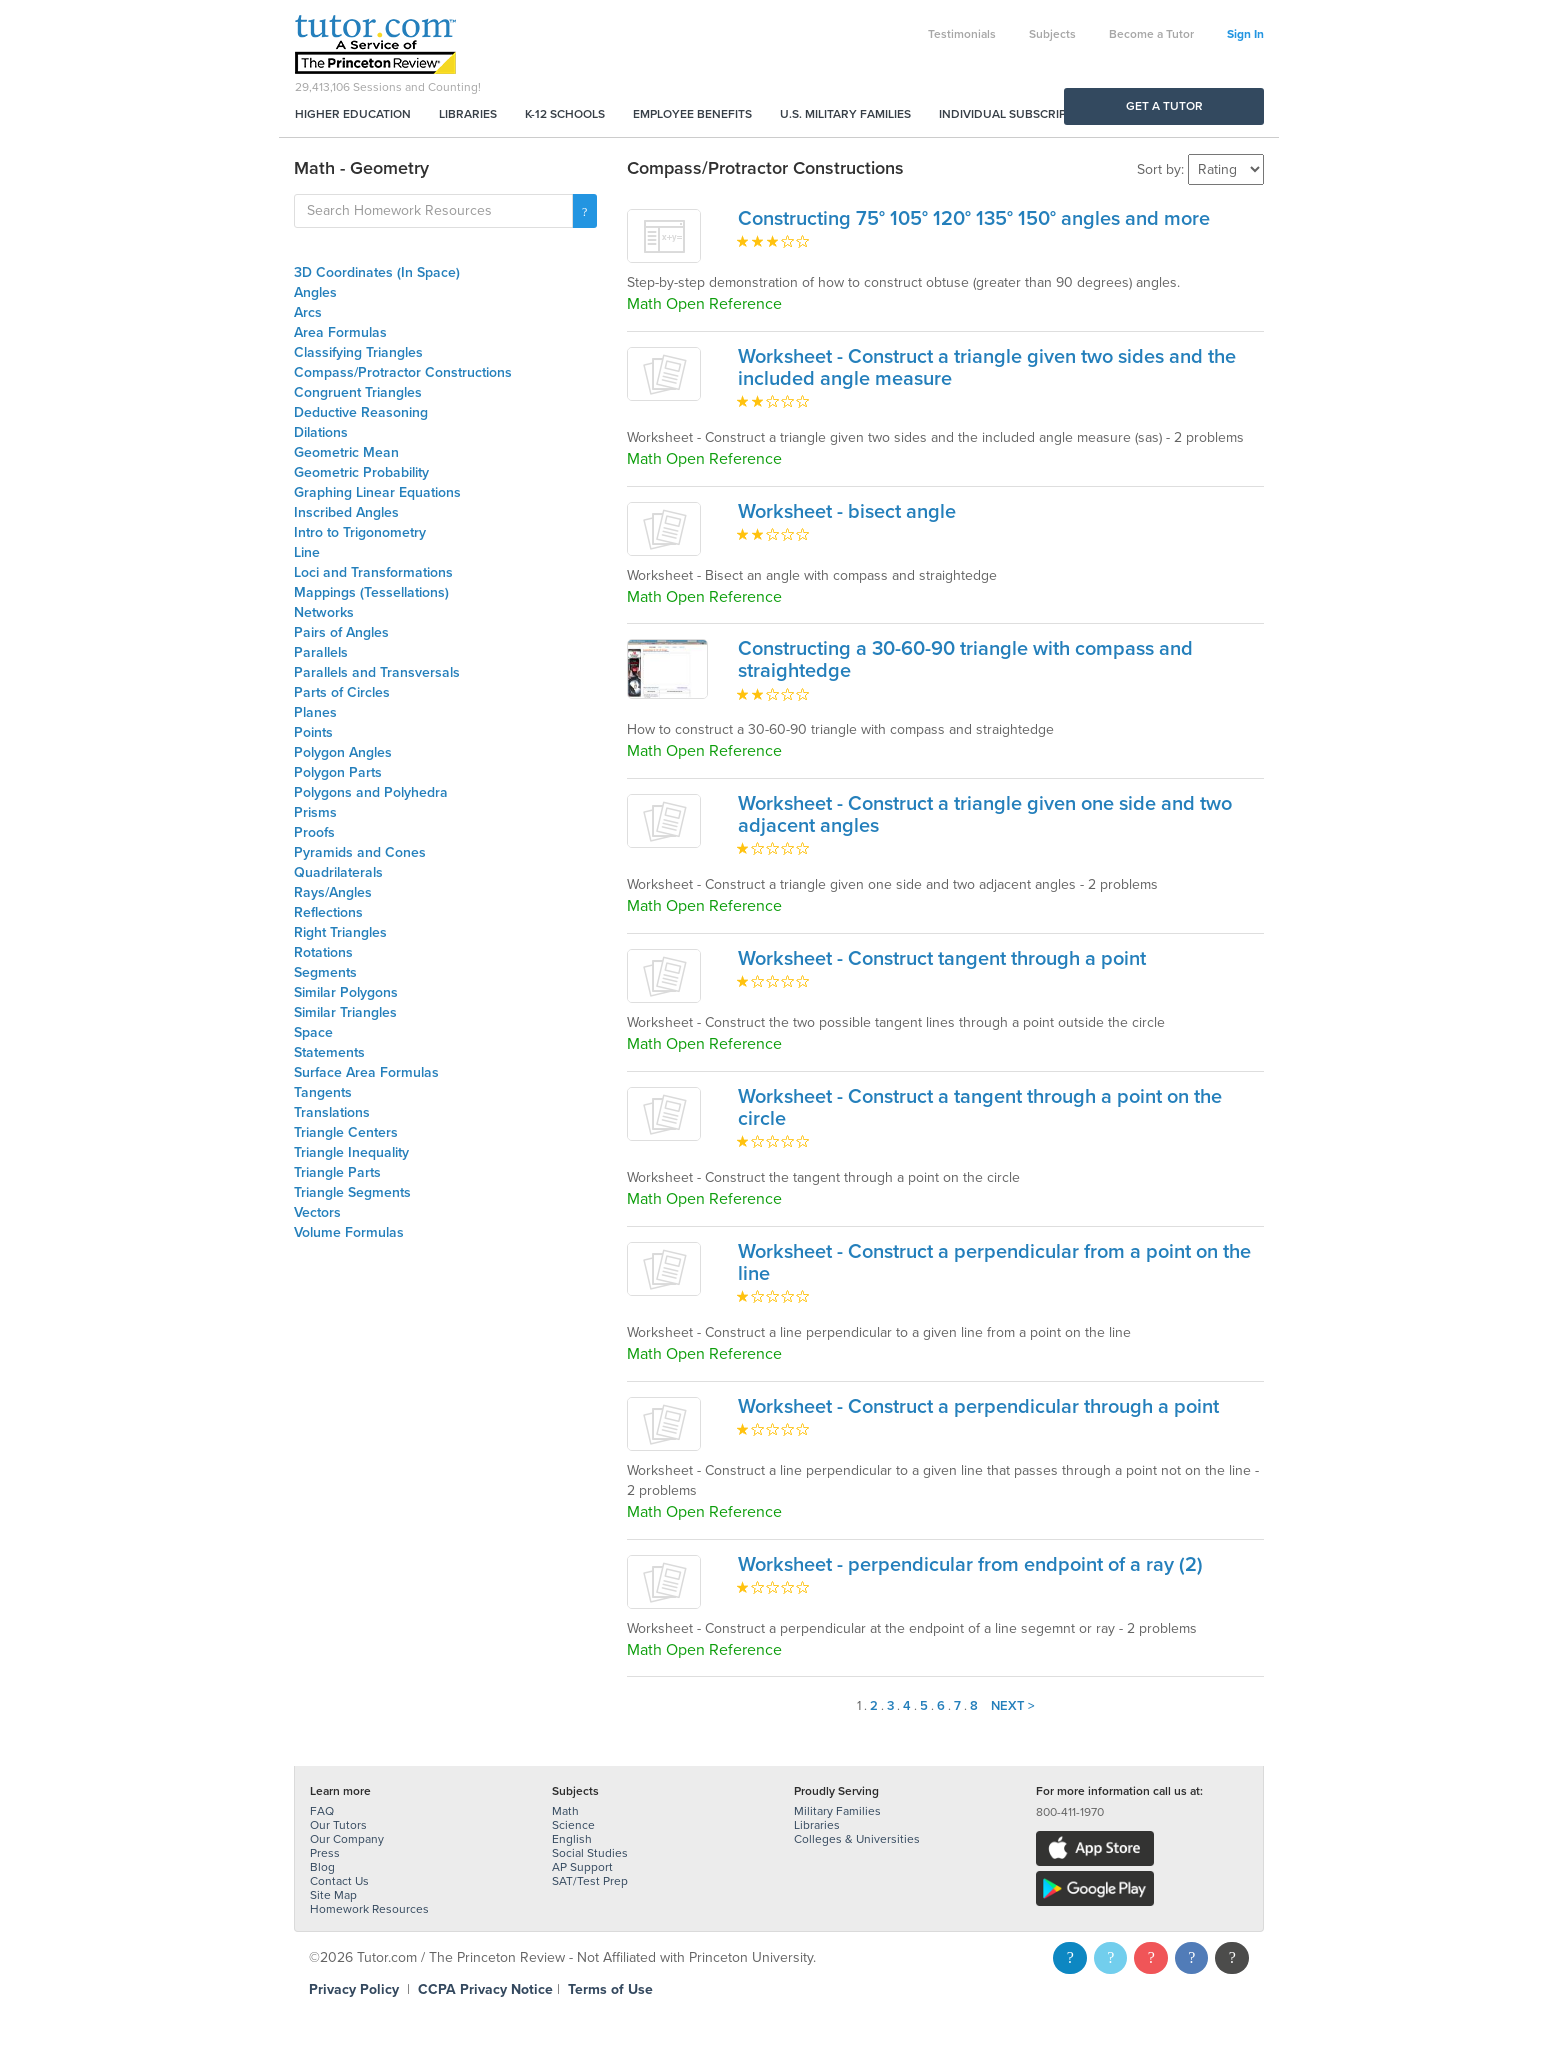 This screenshot has width=1558, height=2056. What do you see at coordinates (361, 412) in the screenshot?
I see `Deductive Reasoning` at bounding box center [361, 412].